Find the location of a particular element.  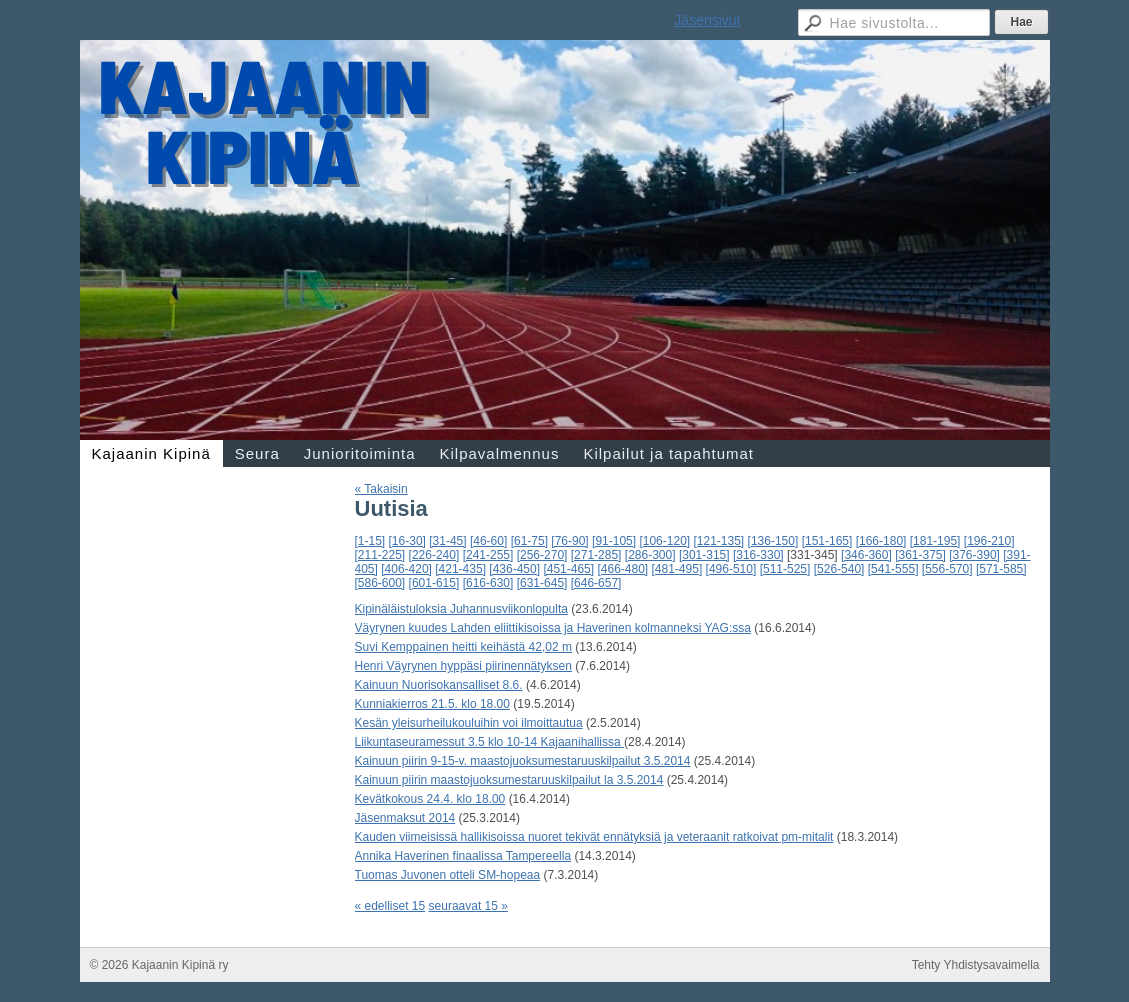

[376-390] is located at coordinates (974, 555).